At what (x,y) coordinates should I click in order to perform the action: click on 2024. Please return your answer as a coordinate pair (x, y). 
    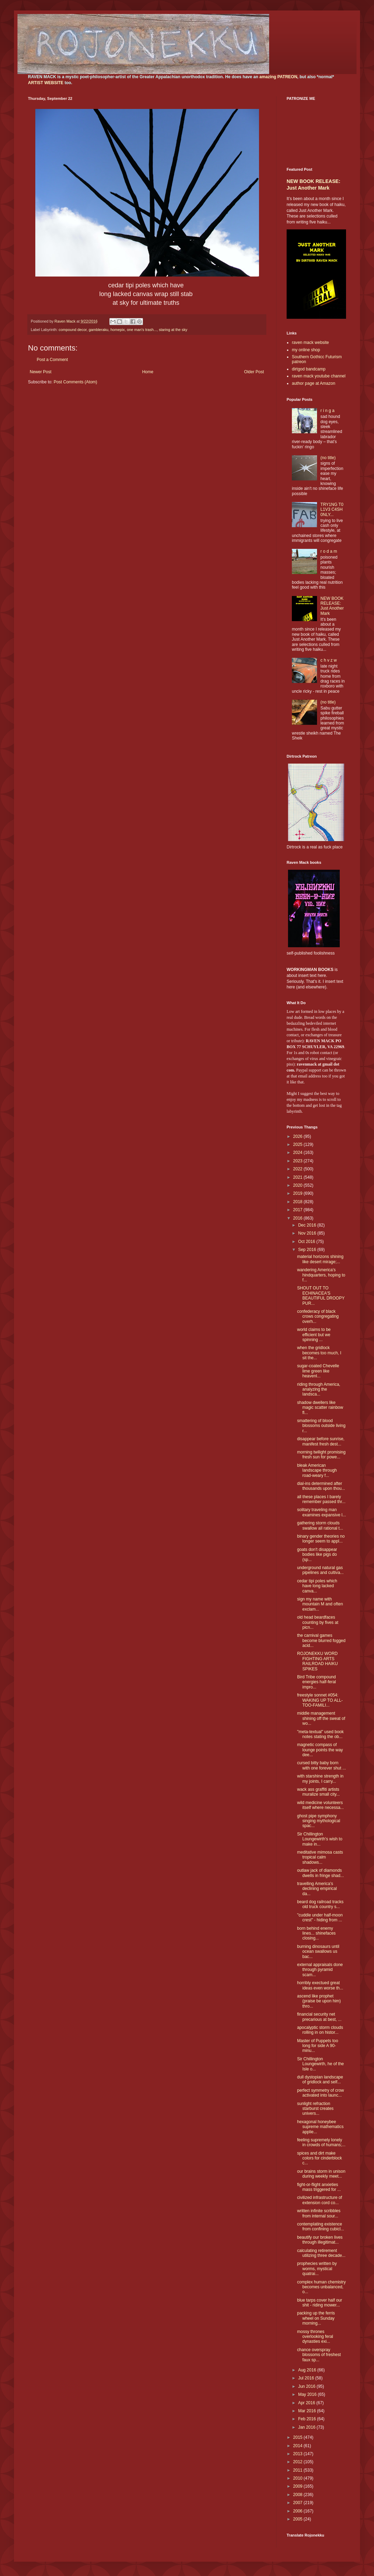
    Looking at the image, I should click on (298, 1152).